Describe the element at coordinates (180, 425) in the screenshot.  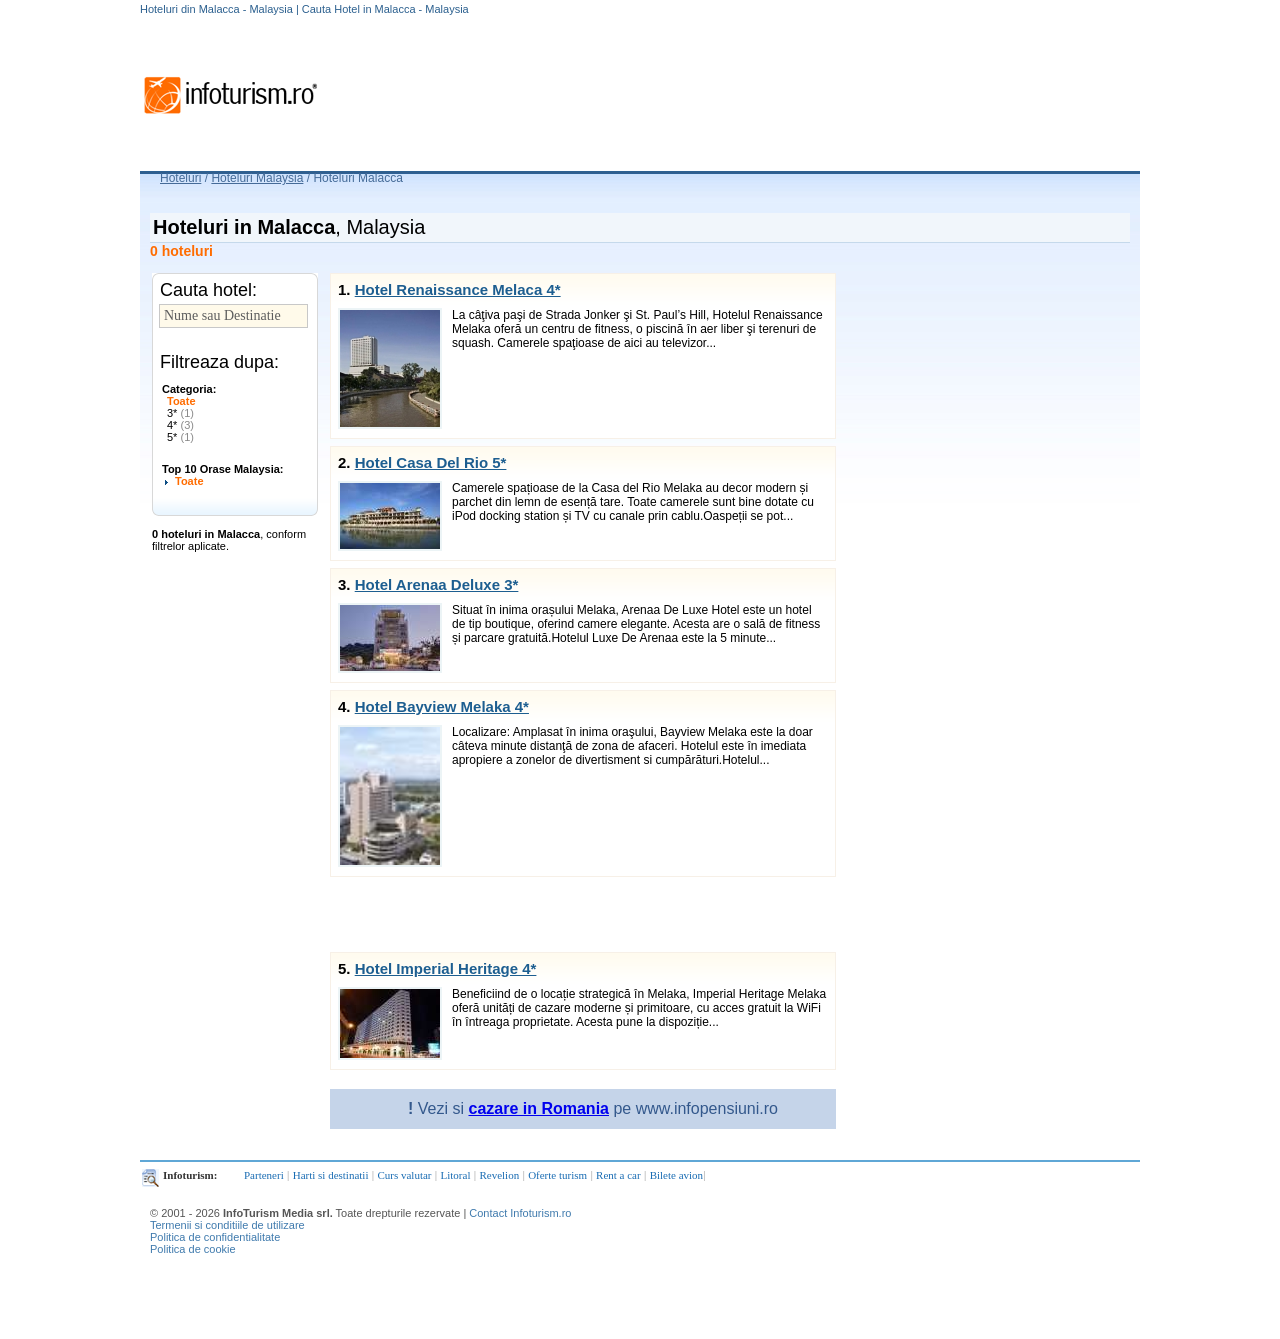
I see `4*` at that location.